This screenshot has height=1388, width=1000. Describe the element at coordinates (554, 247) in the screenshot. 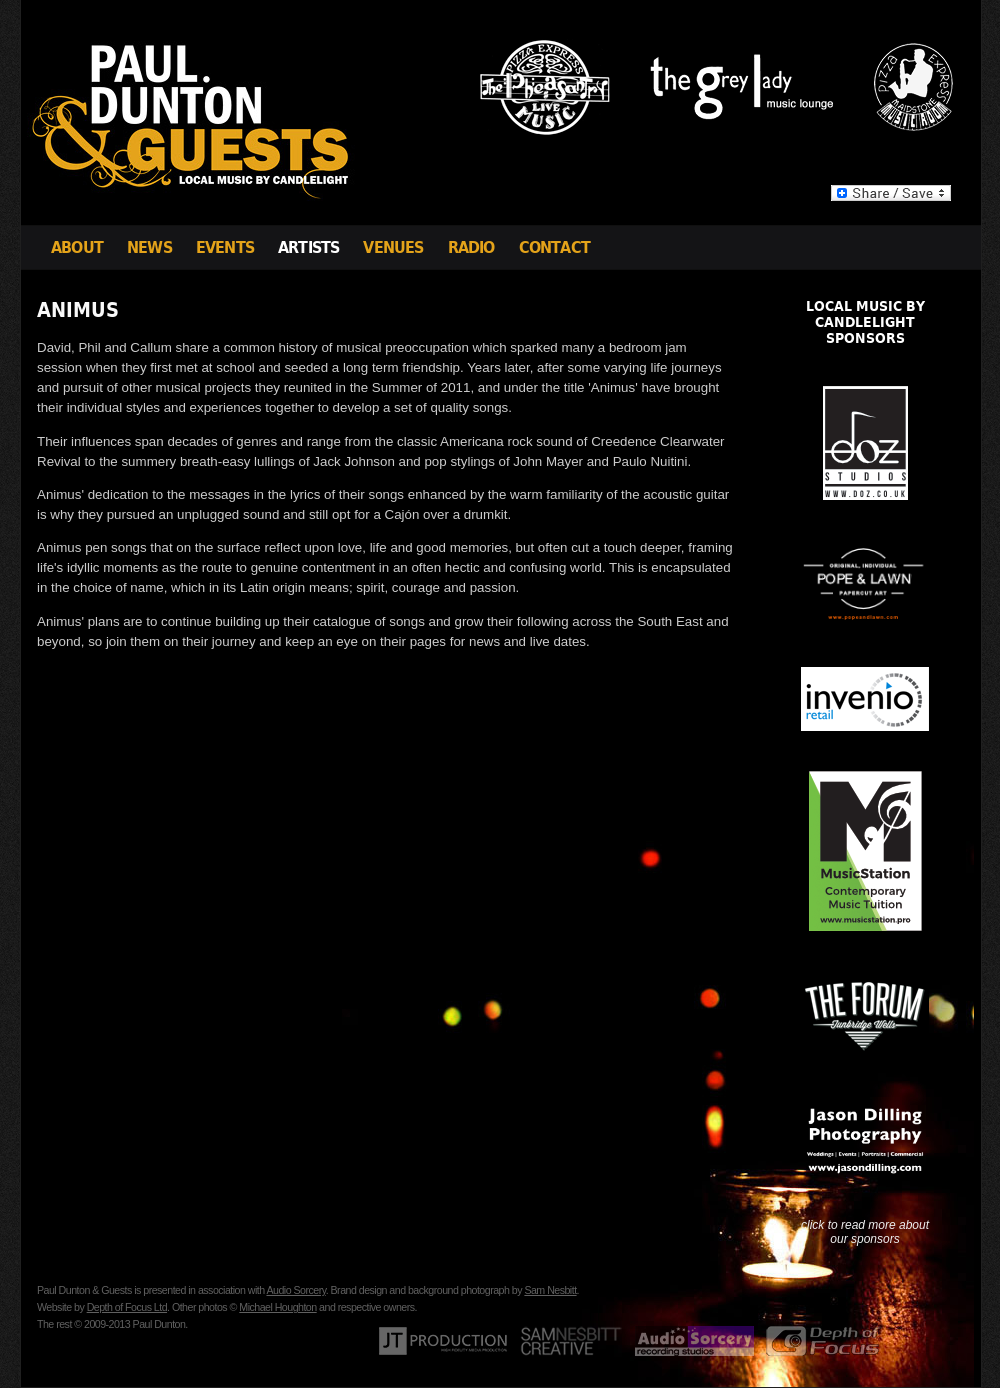

I see `Contact` at that location.